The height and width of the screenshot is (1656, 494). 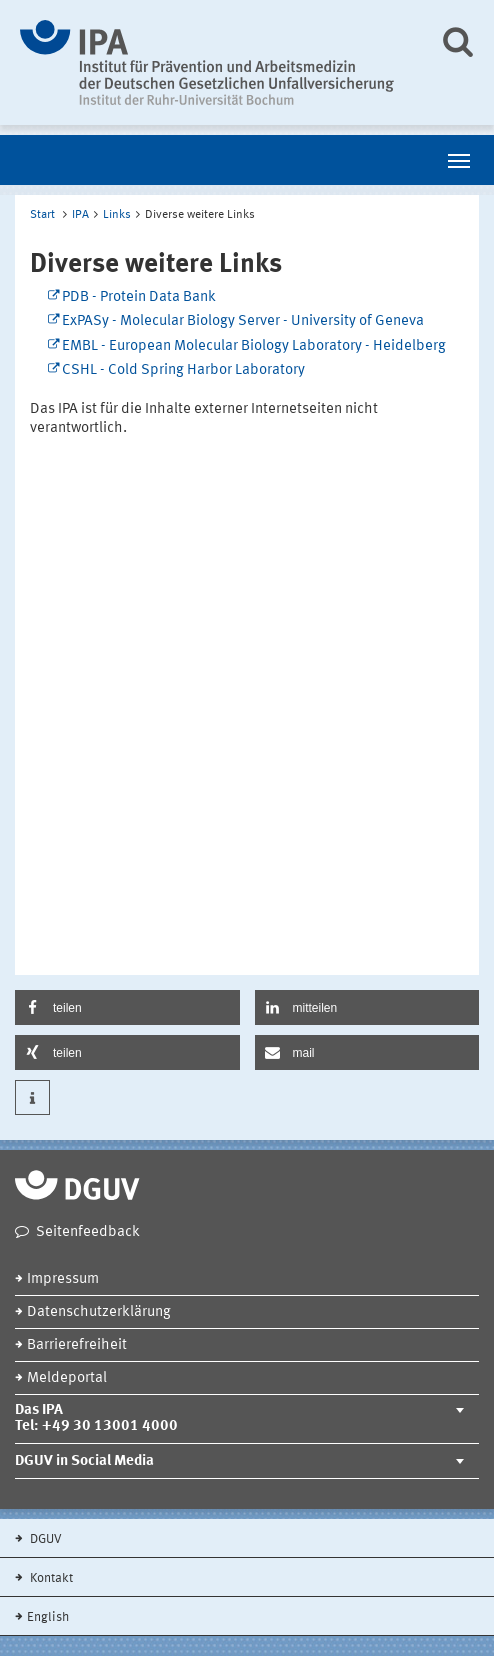 What do you see at coordinates (99, 1312) in the screenshot?
I see `Datenschutzerklärung` at bounding box center [99, 1312].